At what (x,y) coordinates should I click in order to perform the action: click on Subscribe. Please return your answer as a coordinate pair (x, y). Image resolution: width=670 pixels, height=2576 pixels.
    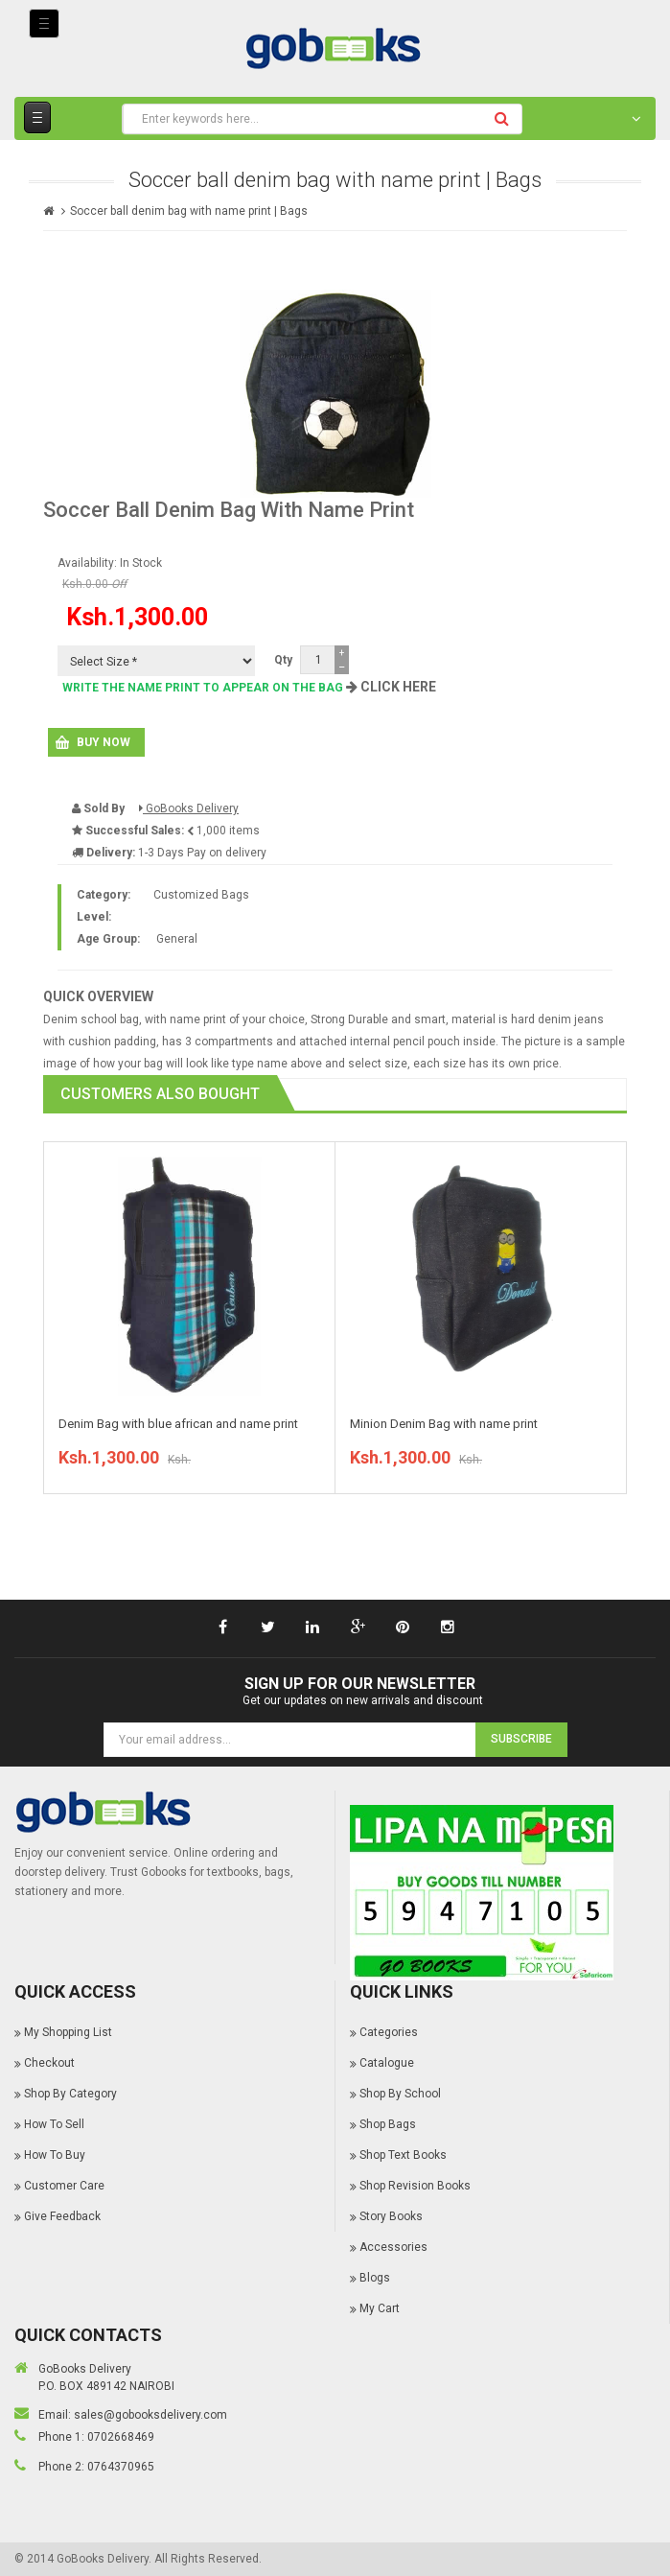
    Looking at the image, I should click on (521, 1738).